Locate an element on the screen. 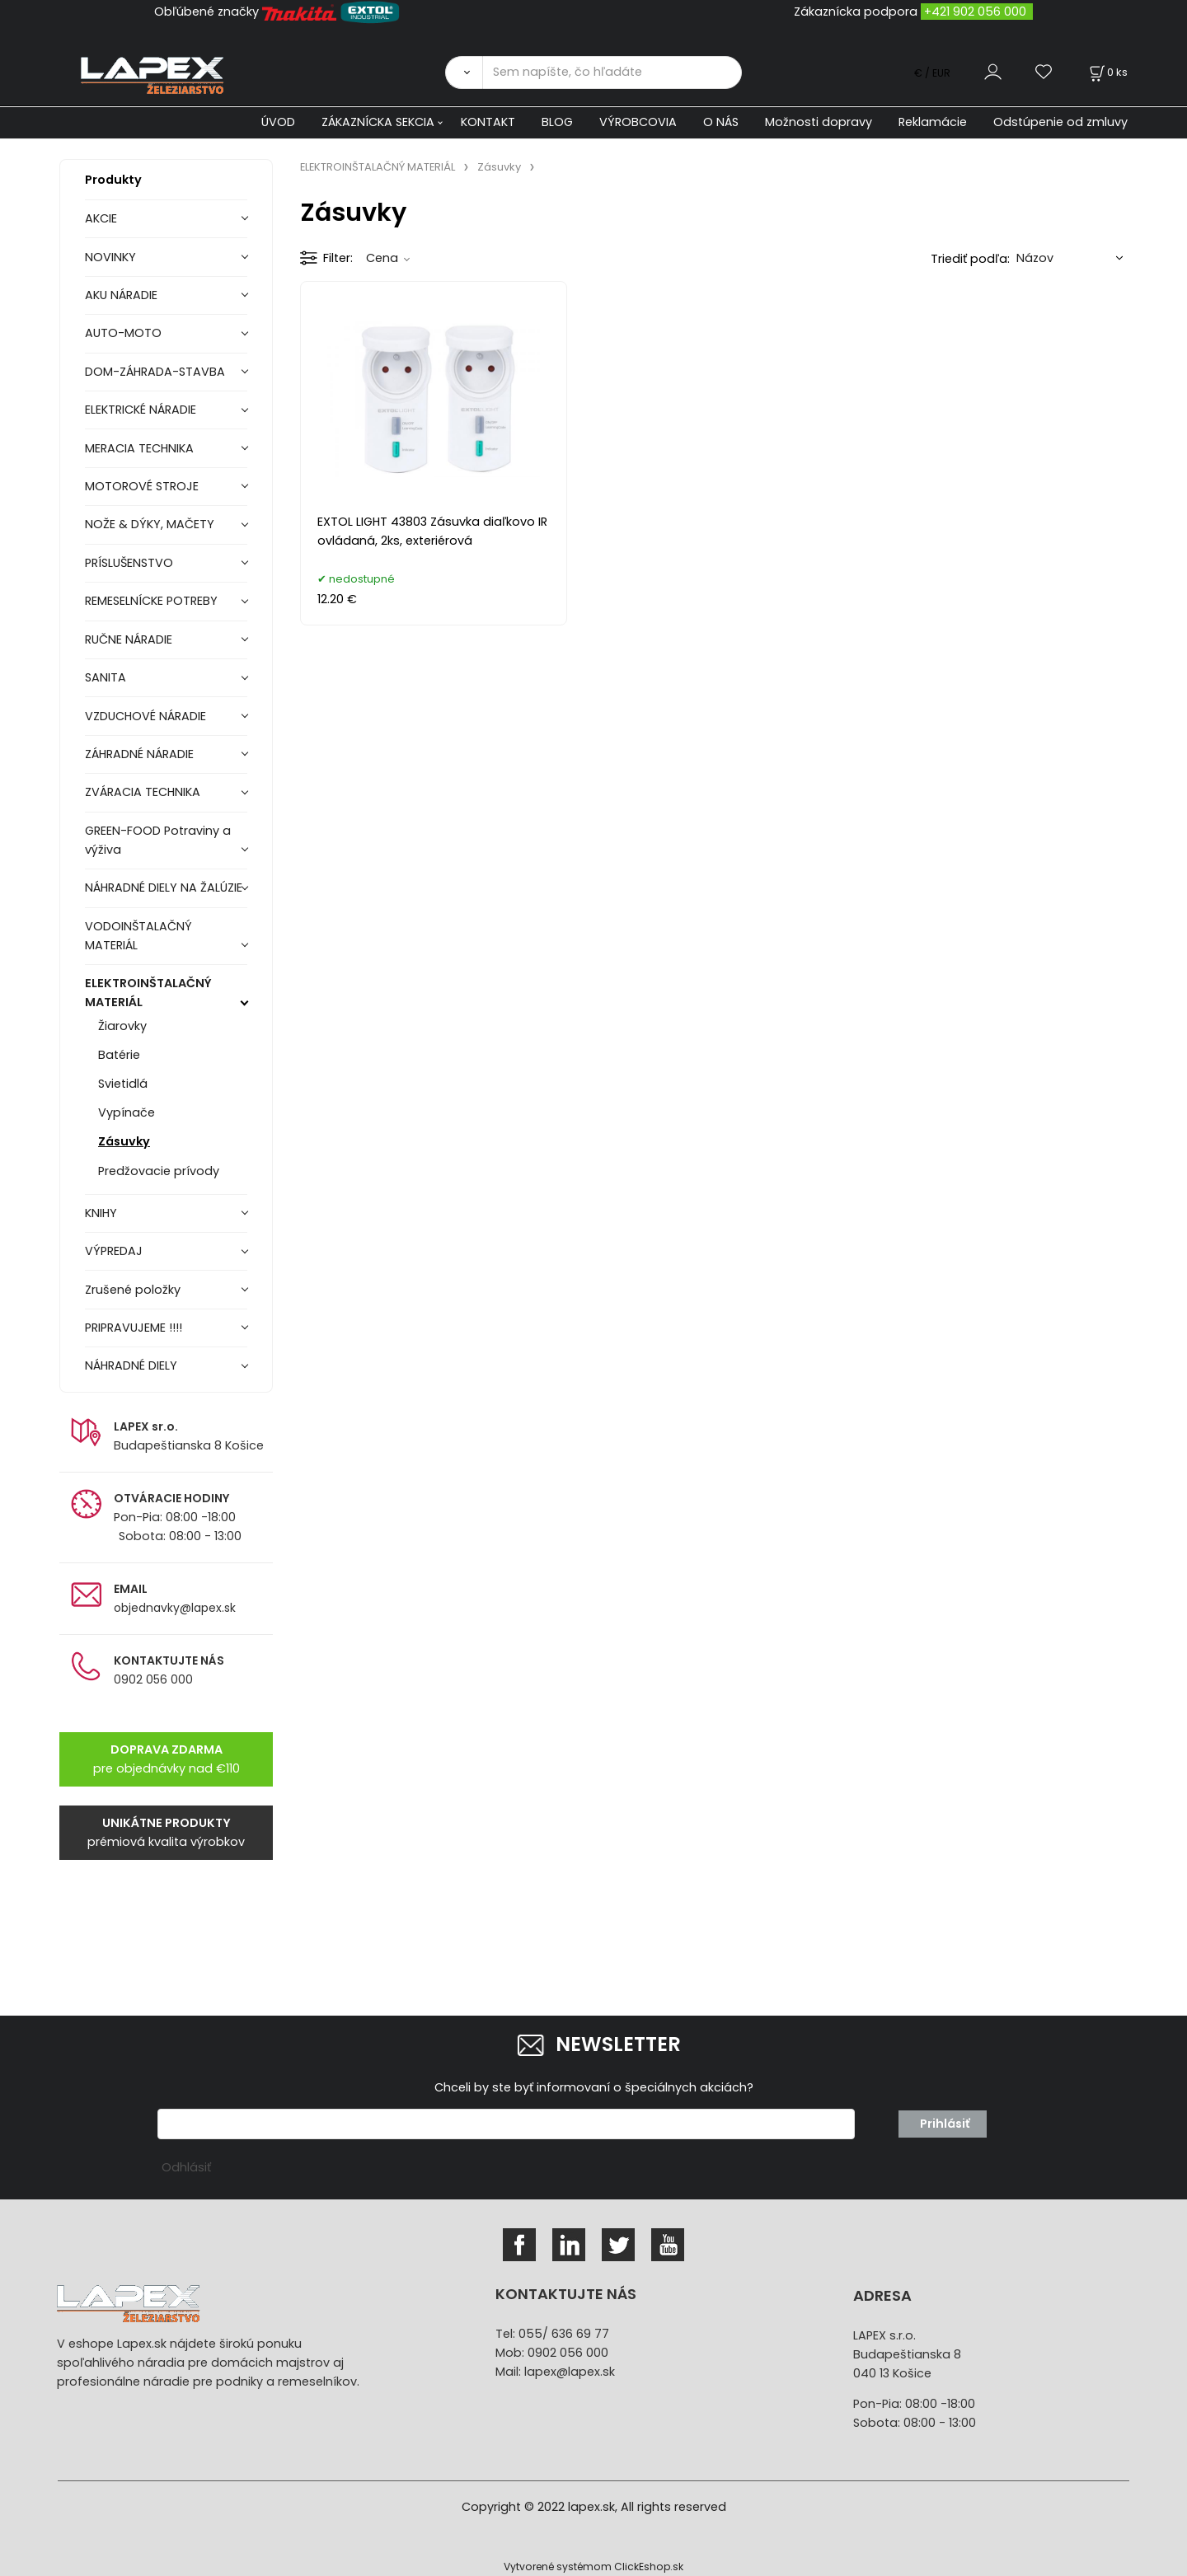  ELEKTRICKÉ NÁRADIE is located at coordinates (140, 409).